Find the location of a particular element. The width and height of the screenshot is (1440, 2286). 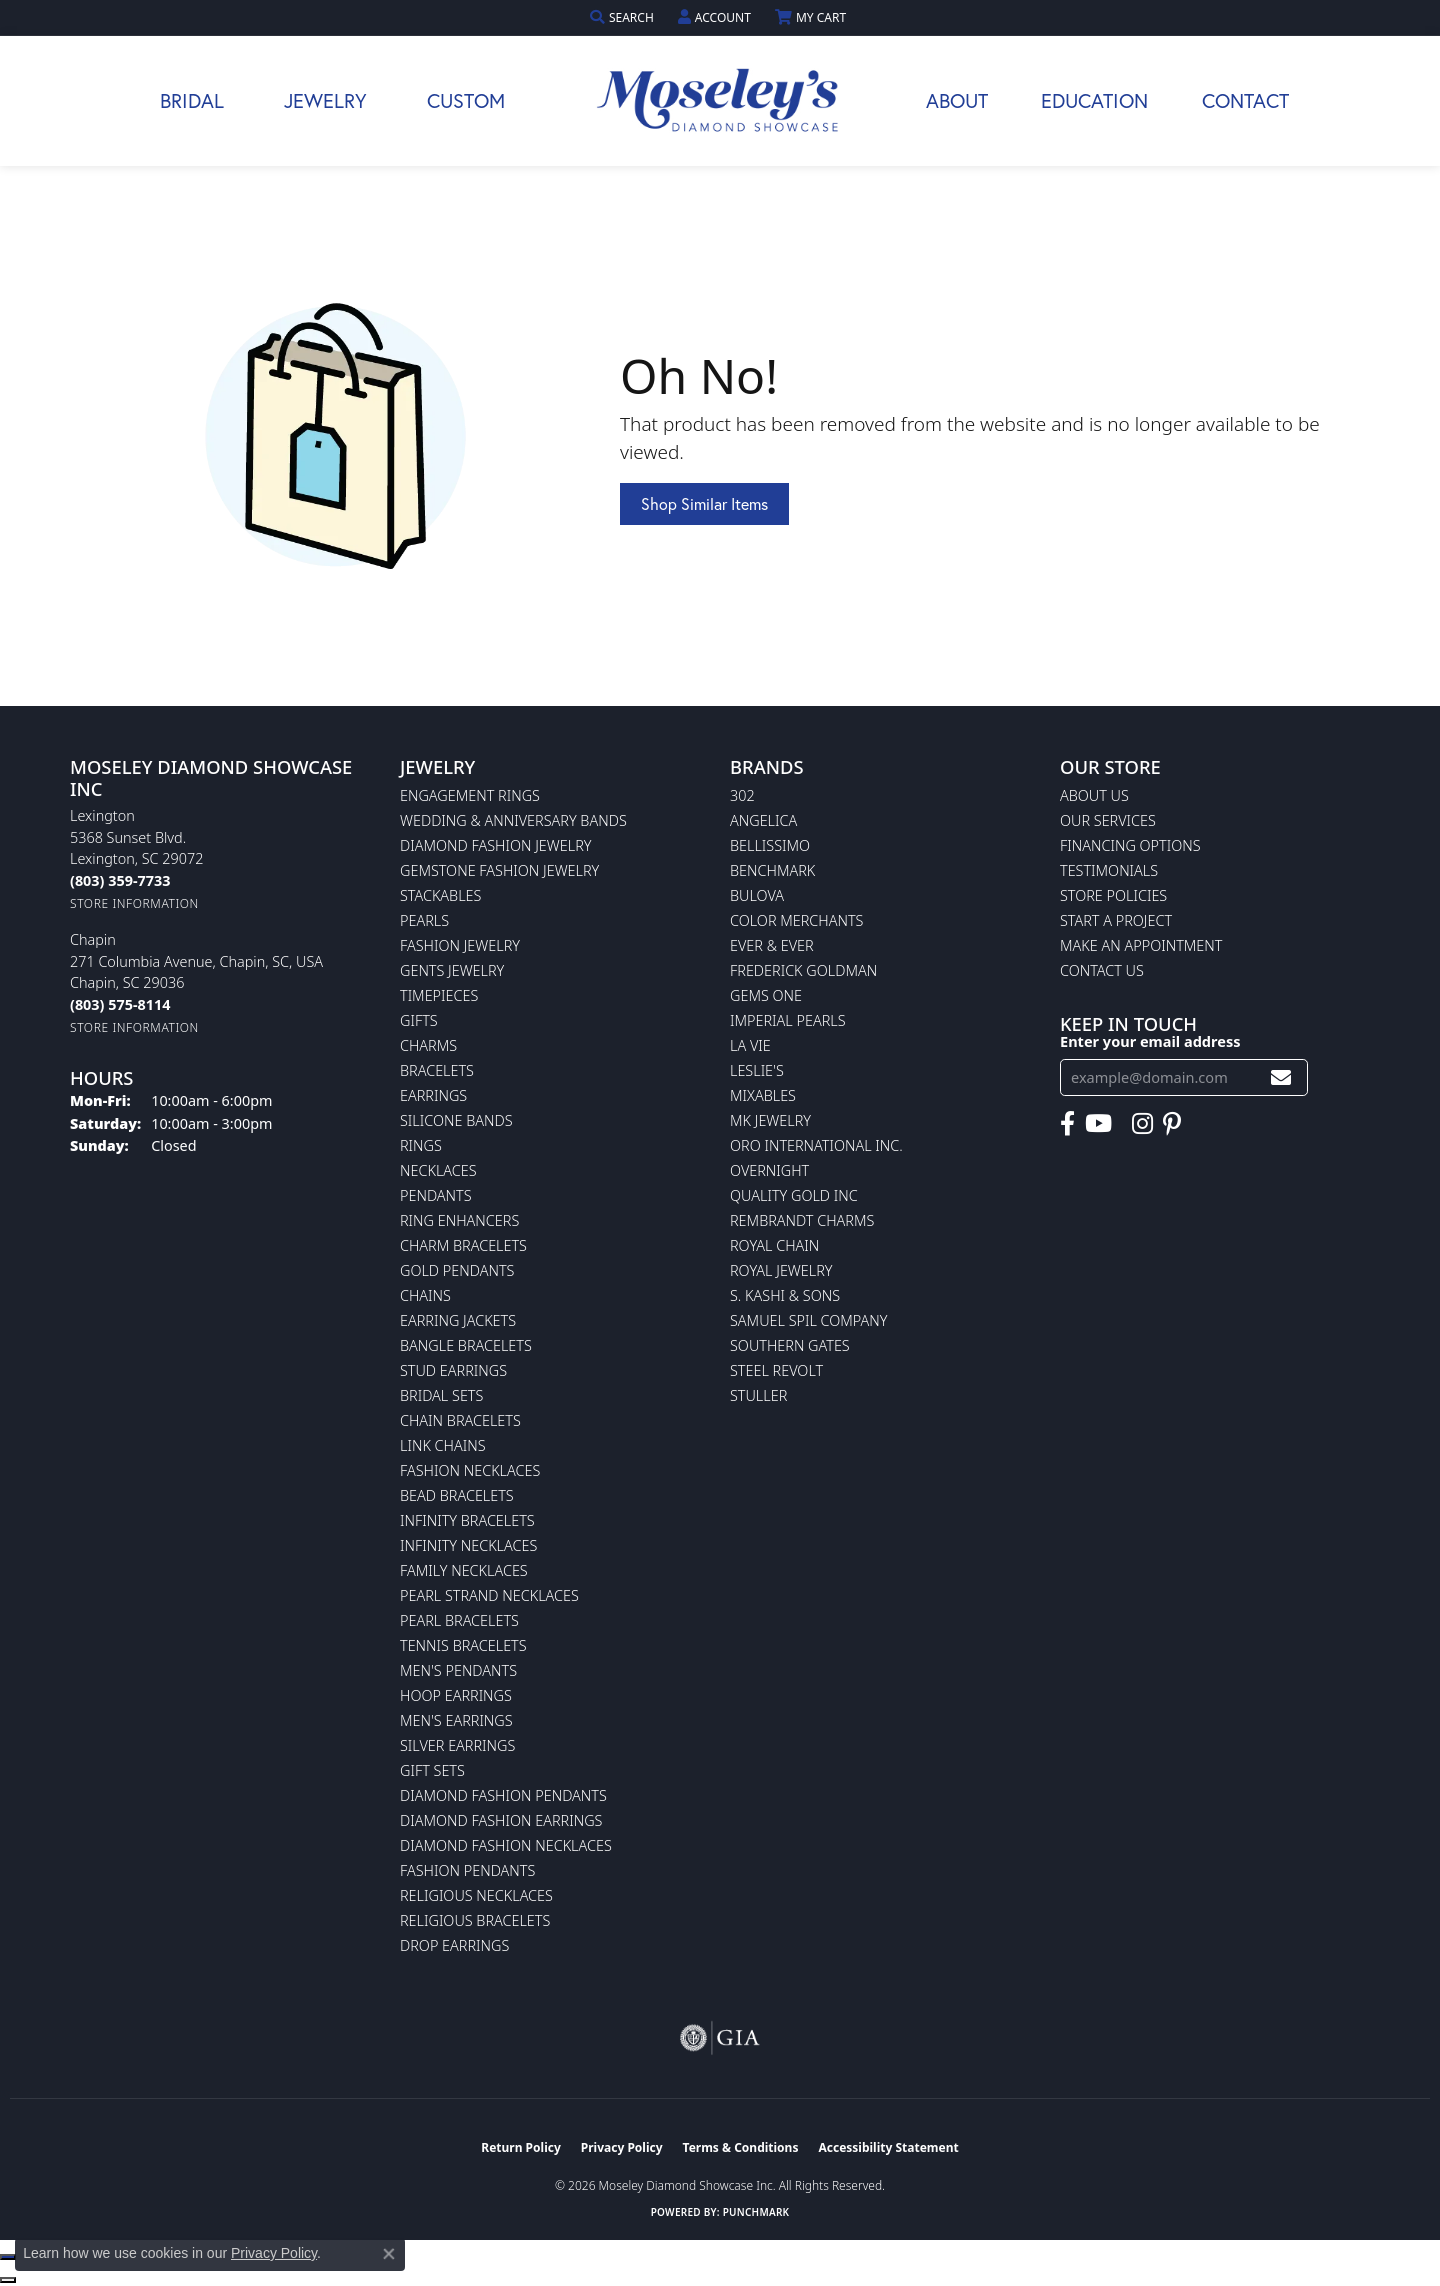

Gemstone Fashion Jewelry [menuitem] is located at coordinates (499, 870).